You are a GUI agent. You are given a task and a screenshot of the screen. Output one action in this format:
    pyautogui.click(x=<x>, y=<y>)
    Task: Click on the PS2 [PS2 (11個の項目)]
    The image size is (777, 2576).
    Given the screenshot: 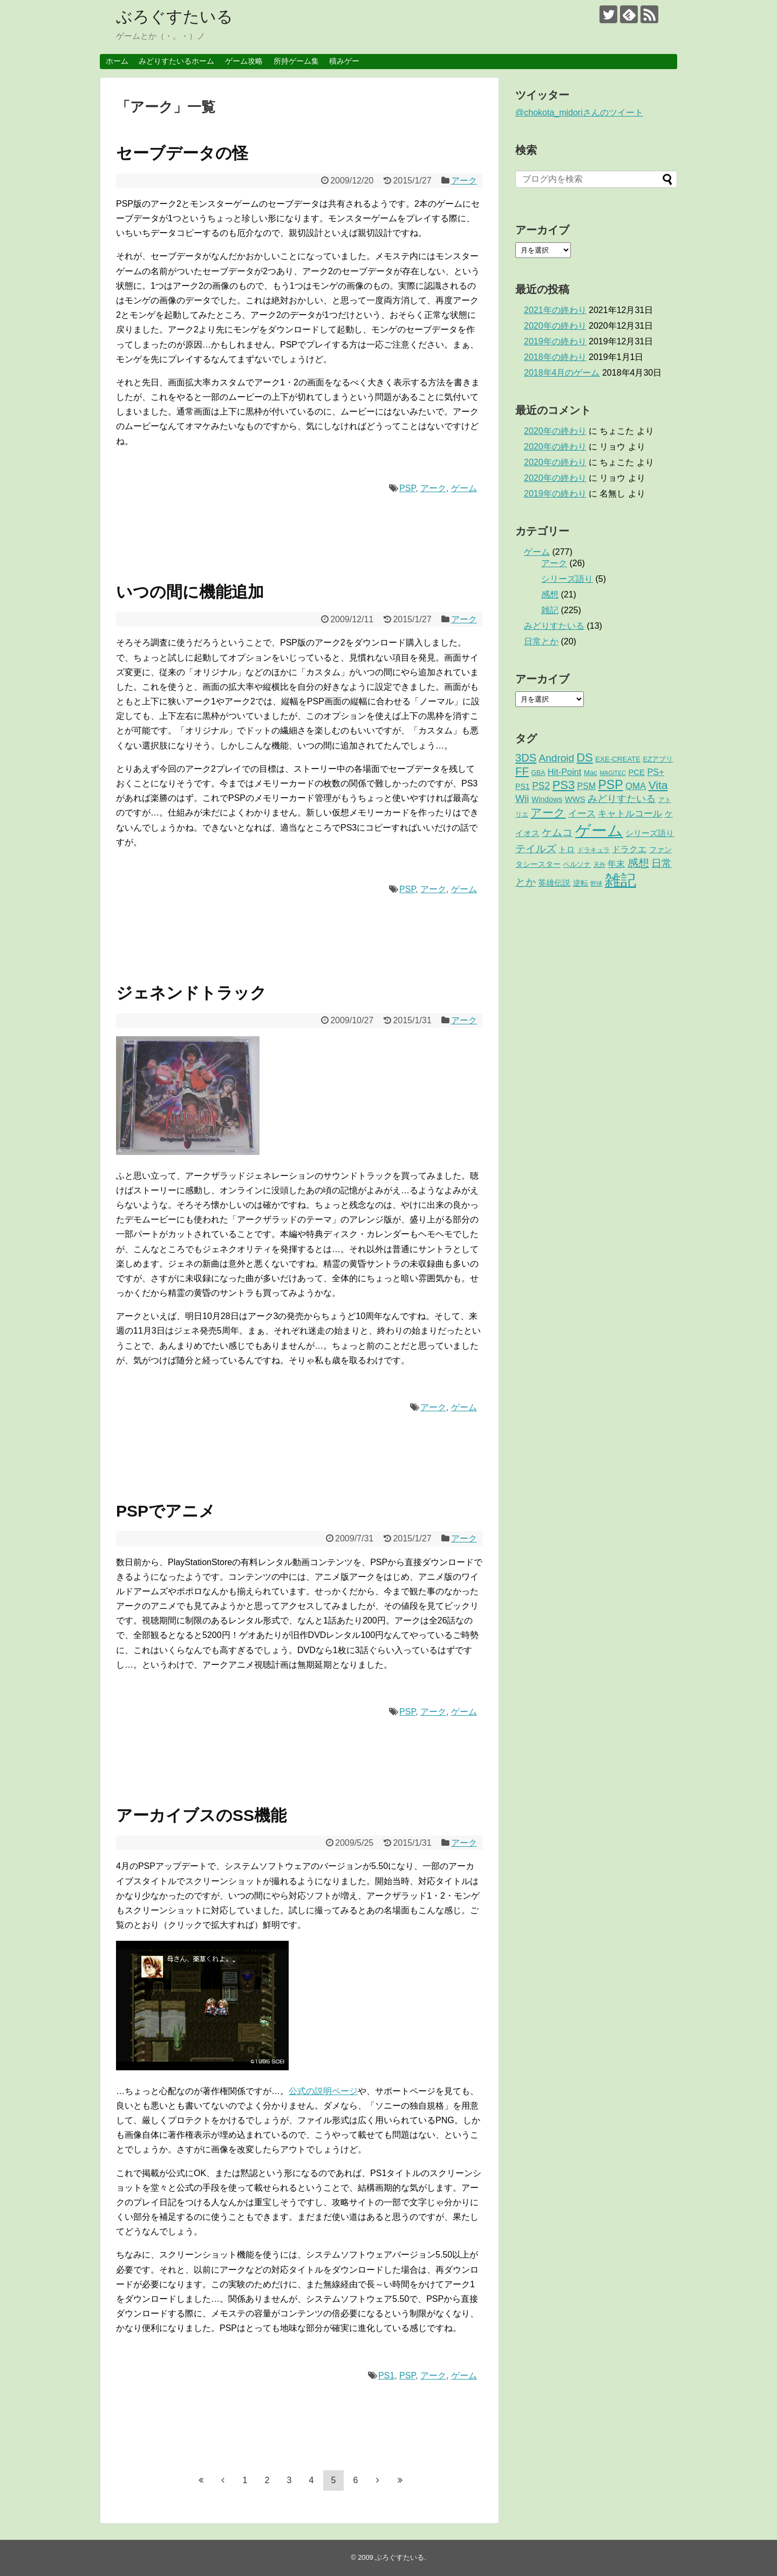 What is the action you would take?
    pyautogui.click(x=541, y=785)
    